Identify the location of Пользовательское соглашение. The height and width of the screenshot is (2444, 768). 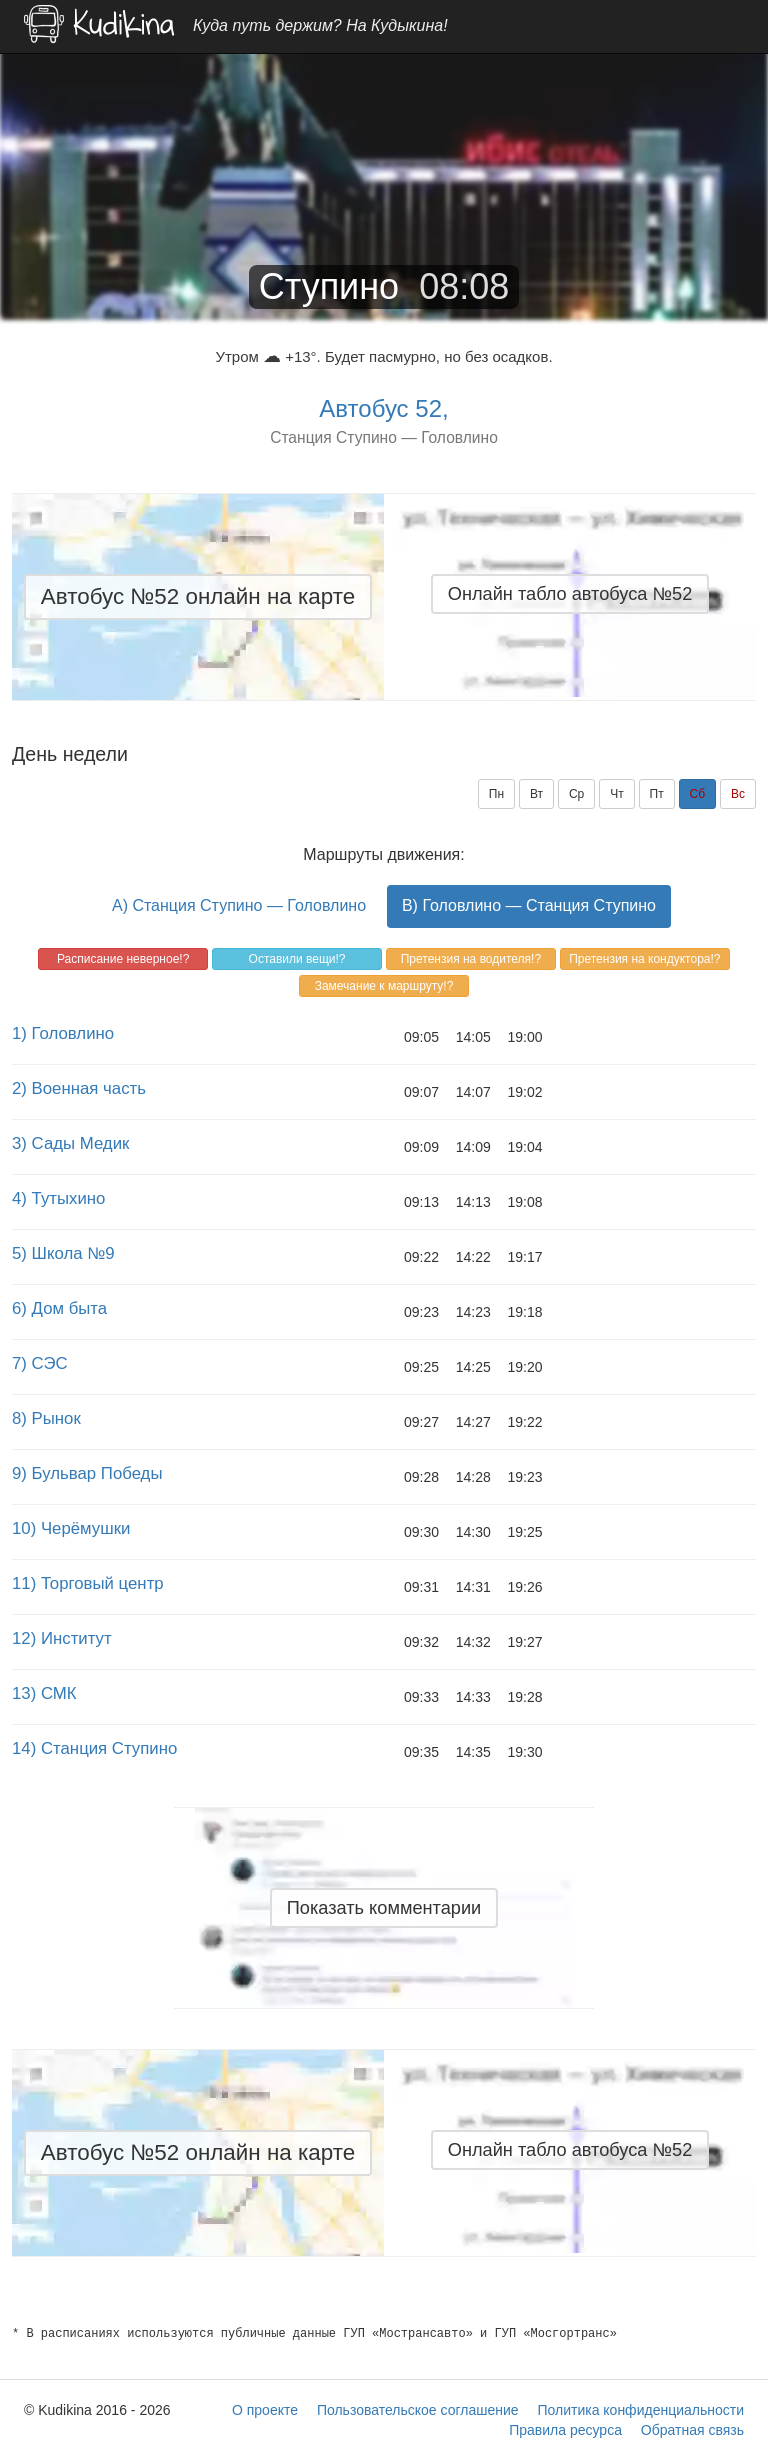
(418, 2410).